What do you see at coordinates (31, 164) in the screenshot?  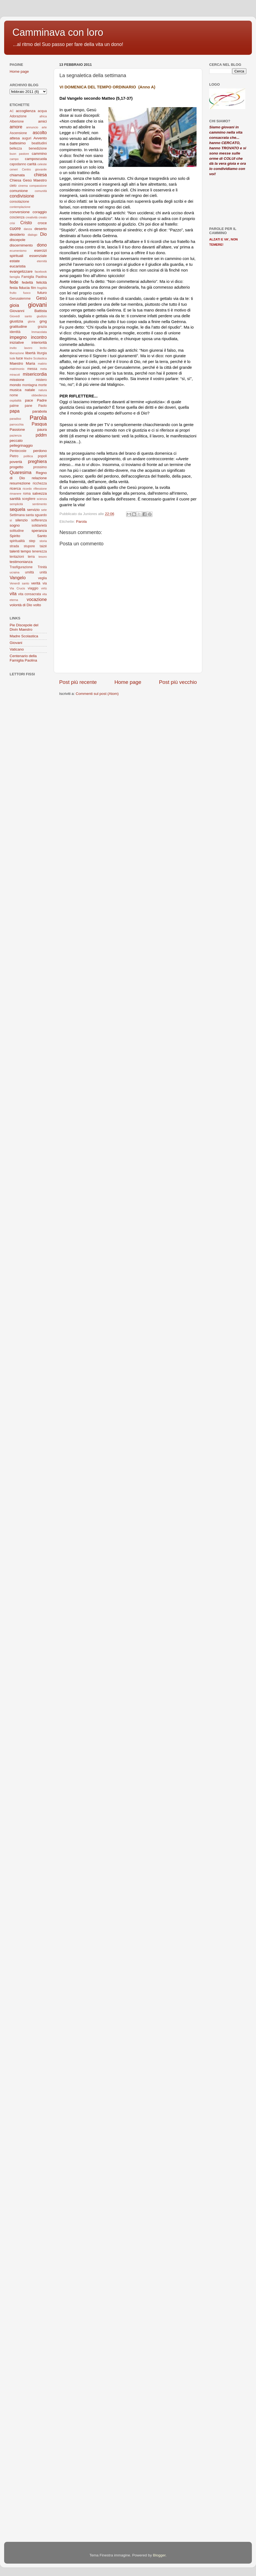 I see `carità` at bounding box center [31, 164].